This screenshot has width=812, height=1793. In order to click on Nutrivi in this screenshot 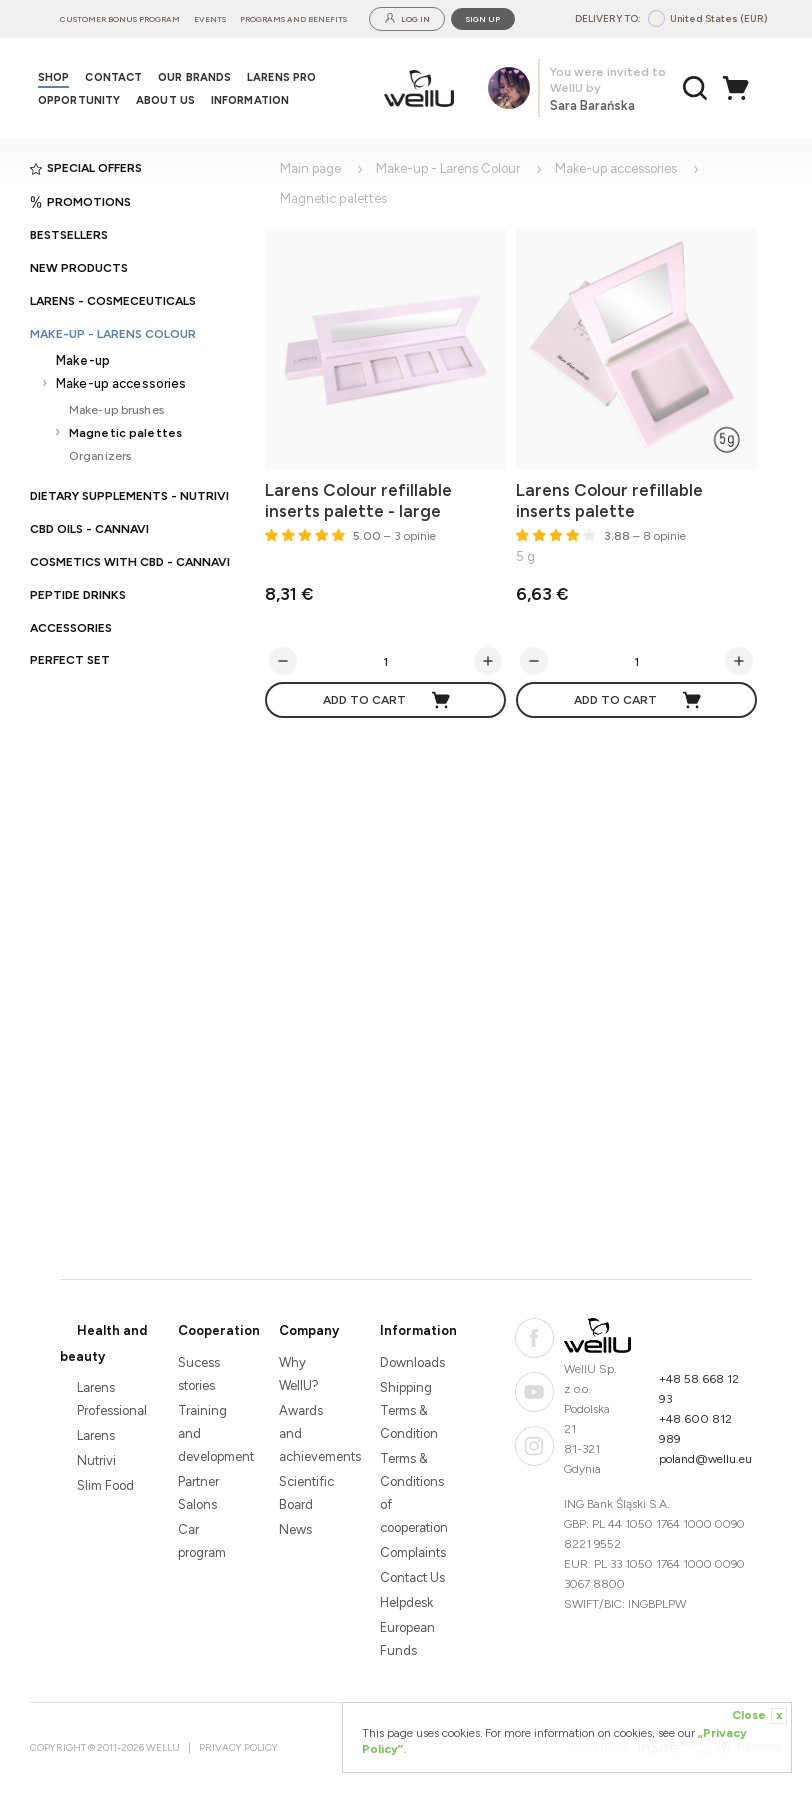, I will do `click(96, 1460)`.